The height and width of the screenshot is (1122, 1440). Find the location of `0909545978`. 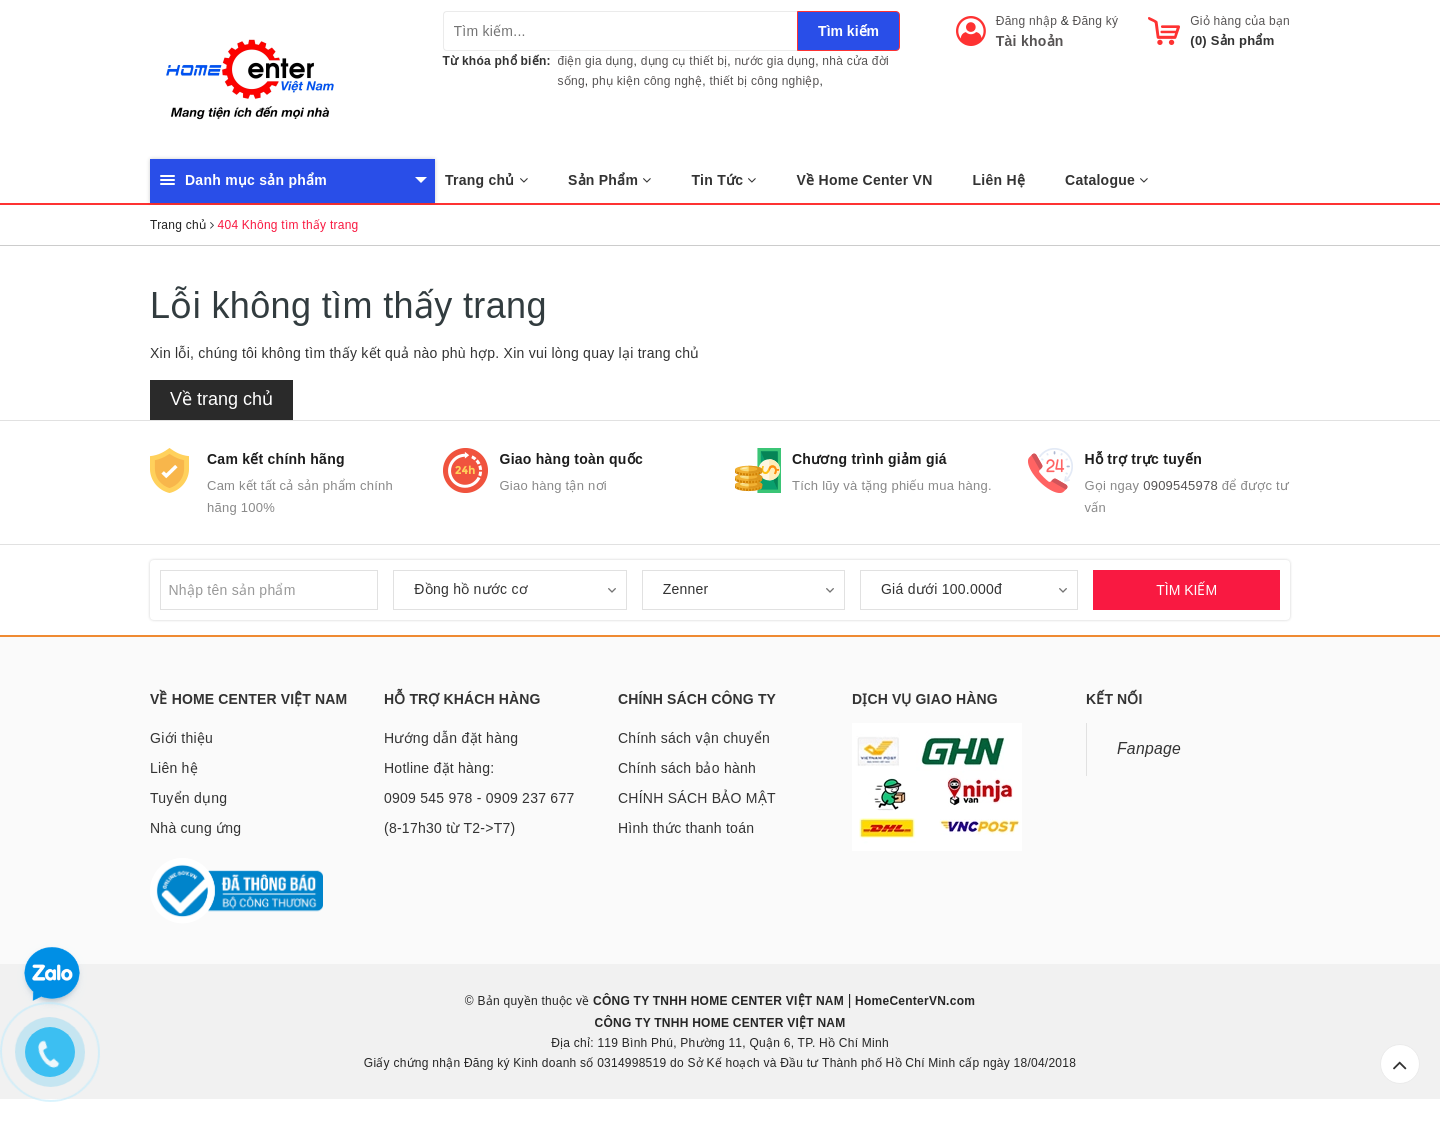

0909545978 is located at coordinates (1180, 485).